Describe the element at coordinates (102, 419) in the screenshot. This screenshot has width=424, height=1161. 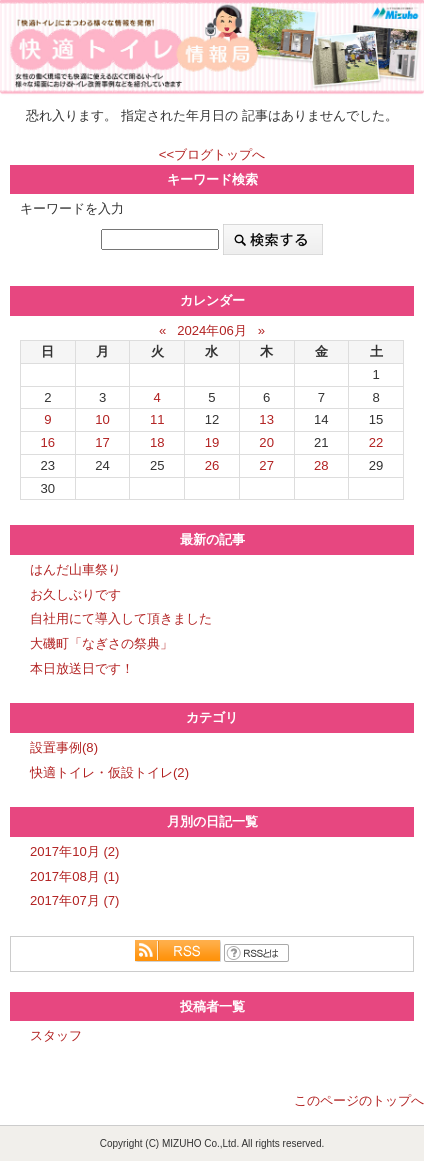
I see `10` at that location.